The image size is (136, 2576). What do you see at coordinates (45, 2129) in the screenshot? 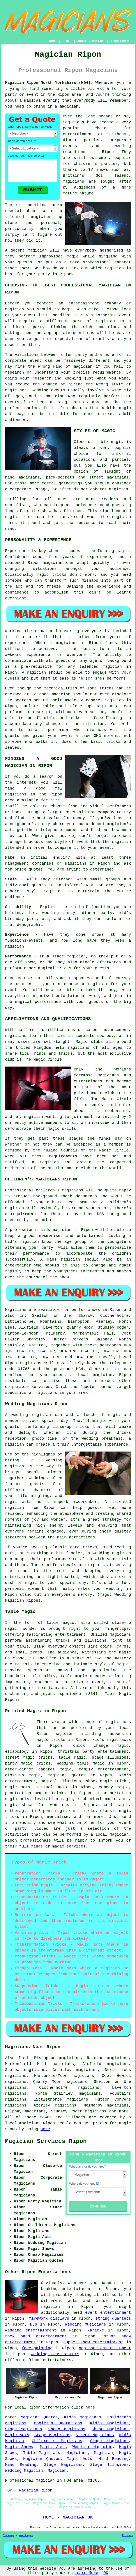
I see `here` at bounding box center [45, 2129].